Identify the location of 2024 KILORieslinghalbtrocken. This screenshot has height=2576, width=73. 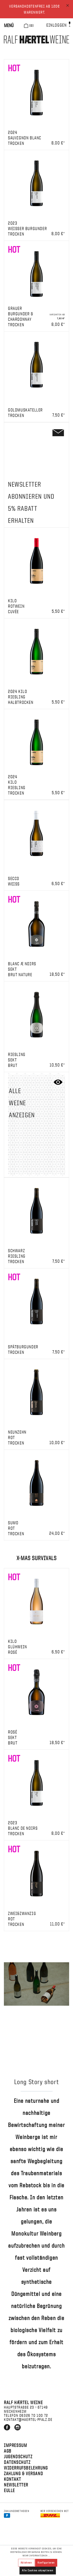
(20, 697).